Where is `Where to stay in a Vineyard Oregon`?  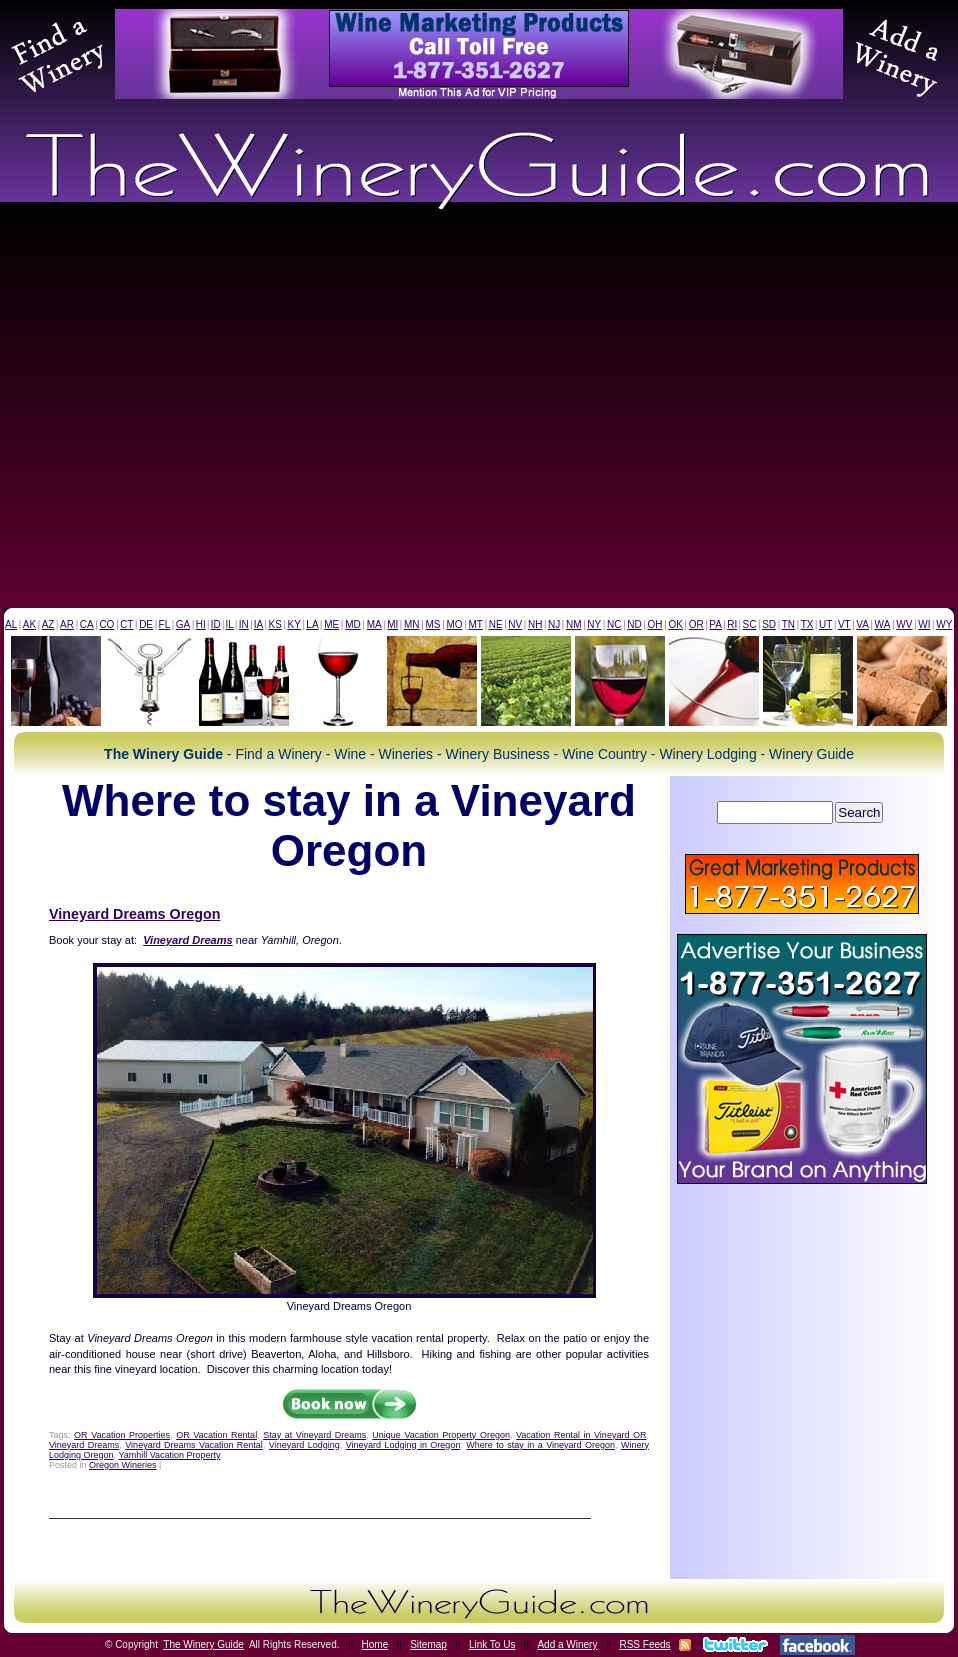
Where to stay in a Vineyard Oregon is located at coordinates (540, 1445).